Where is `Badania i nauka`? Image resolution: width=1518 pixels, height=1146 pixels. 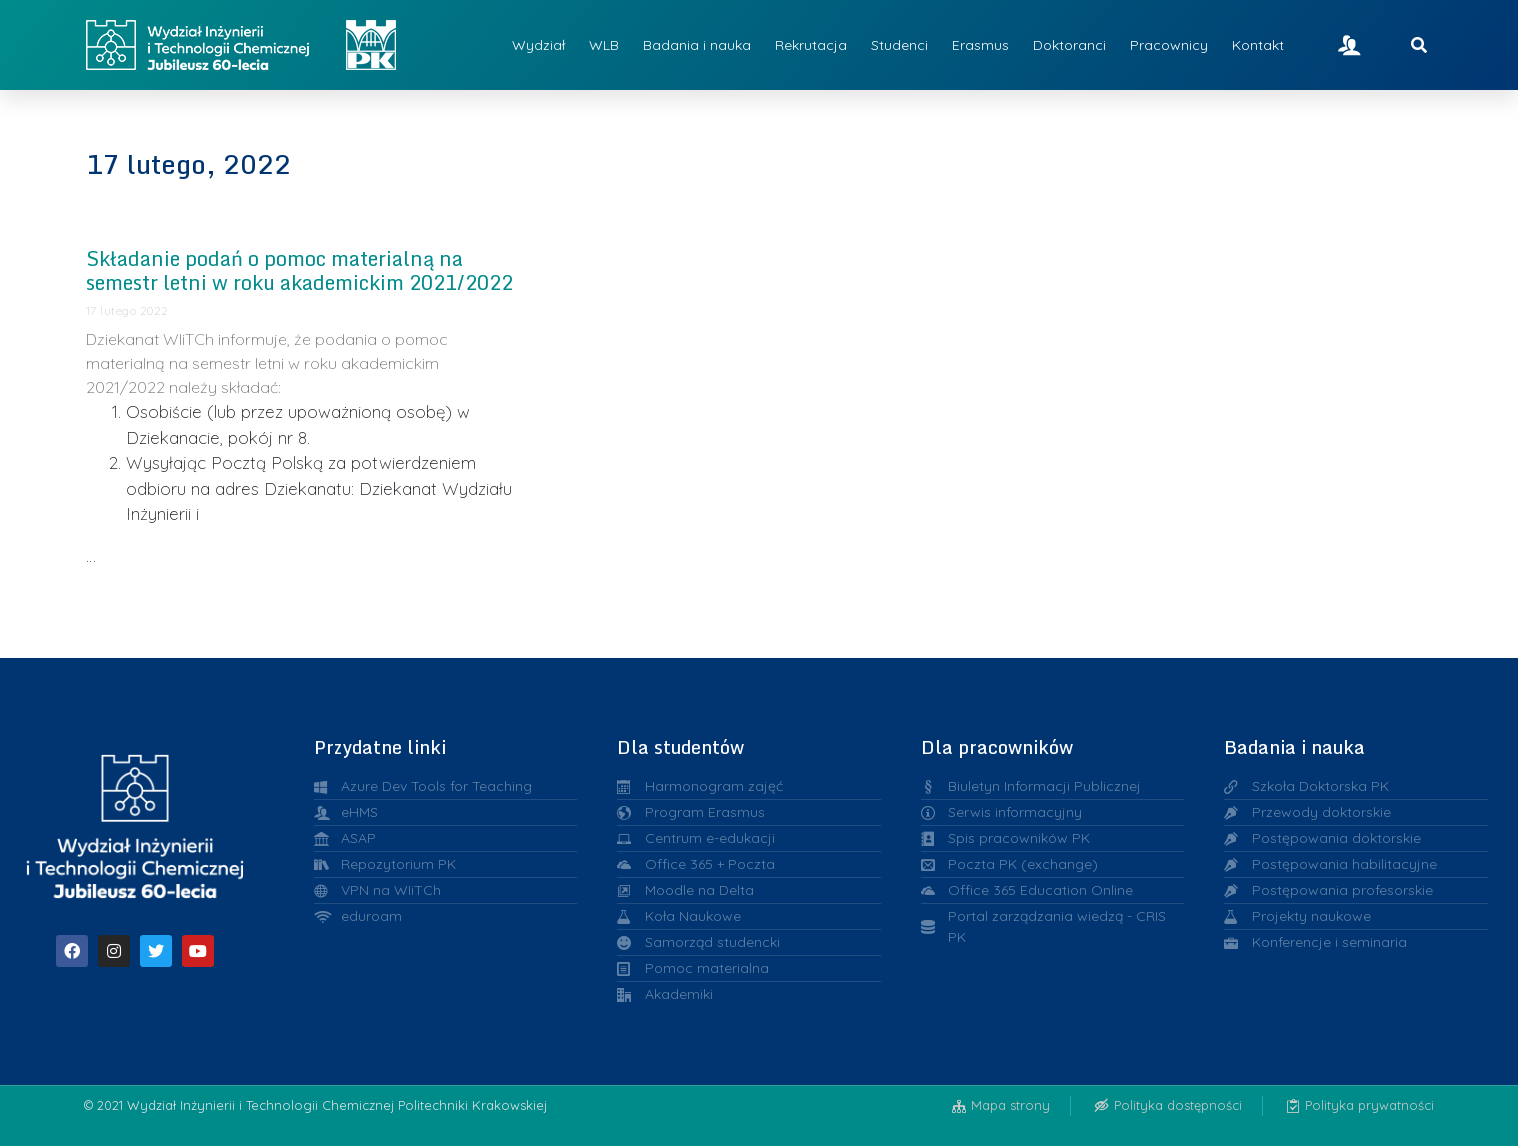
Badania i nauka is located at coordinates (697, 45).